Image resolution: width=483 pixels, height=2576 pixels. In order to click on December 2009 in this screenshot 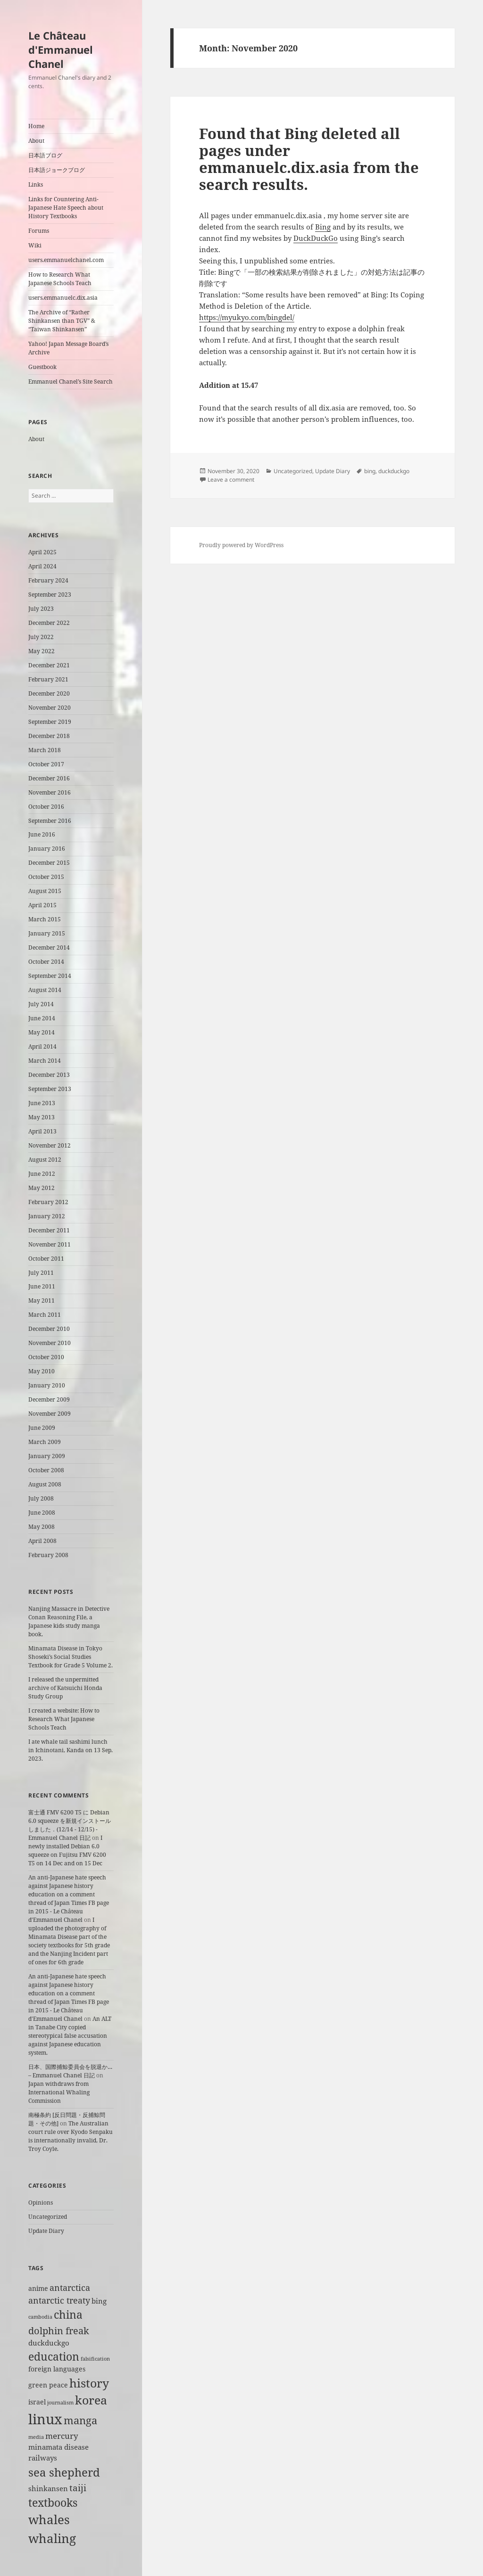, I will do `click(49, 1399)`.